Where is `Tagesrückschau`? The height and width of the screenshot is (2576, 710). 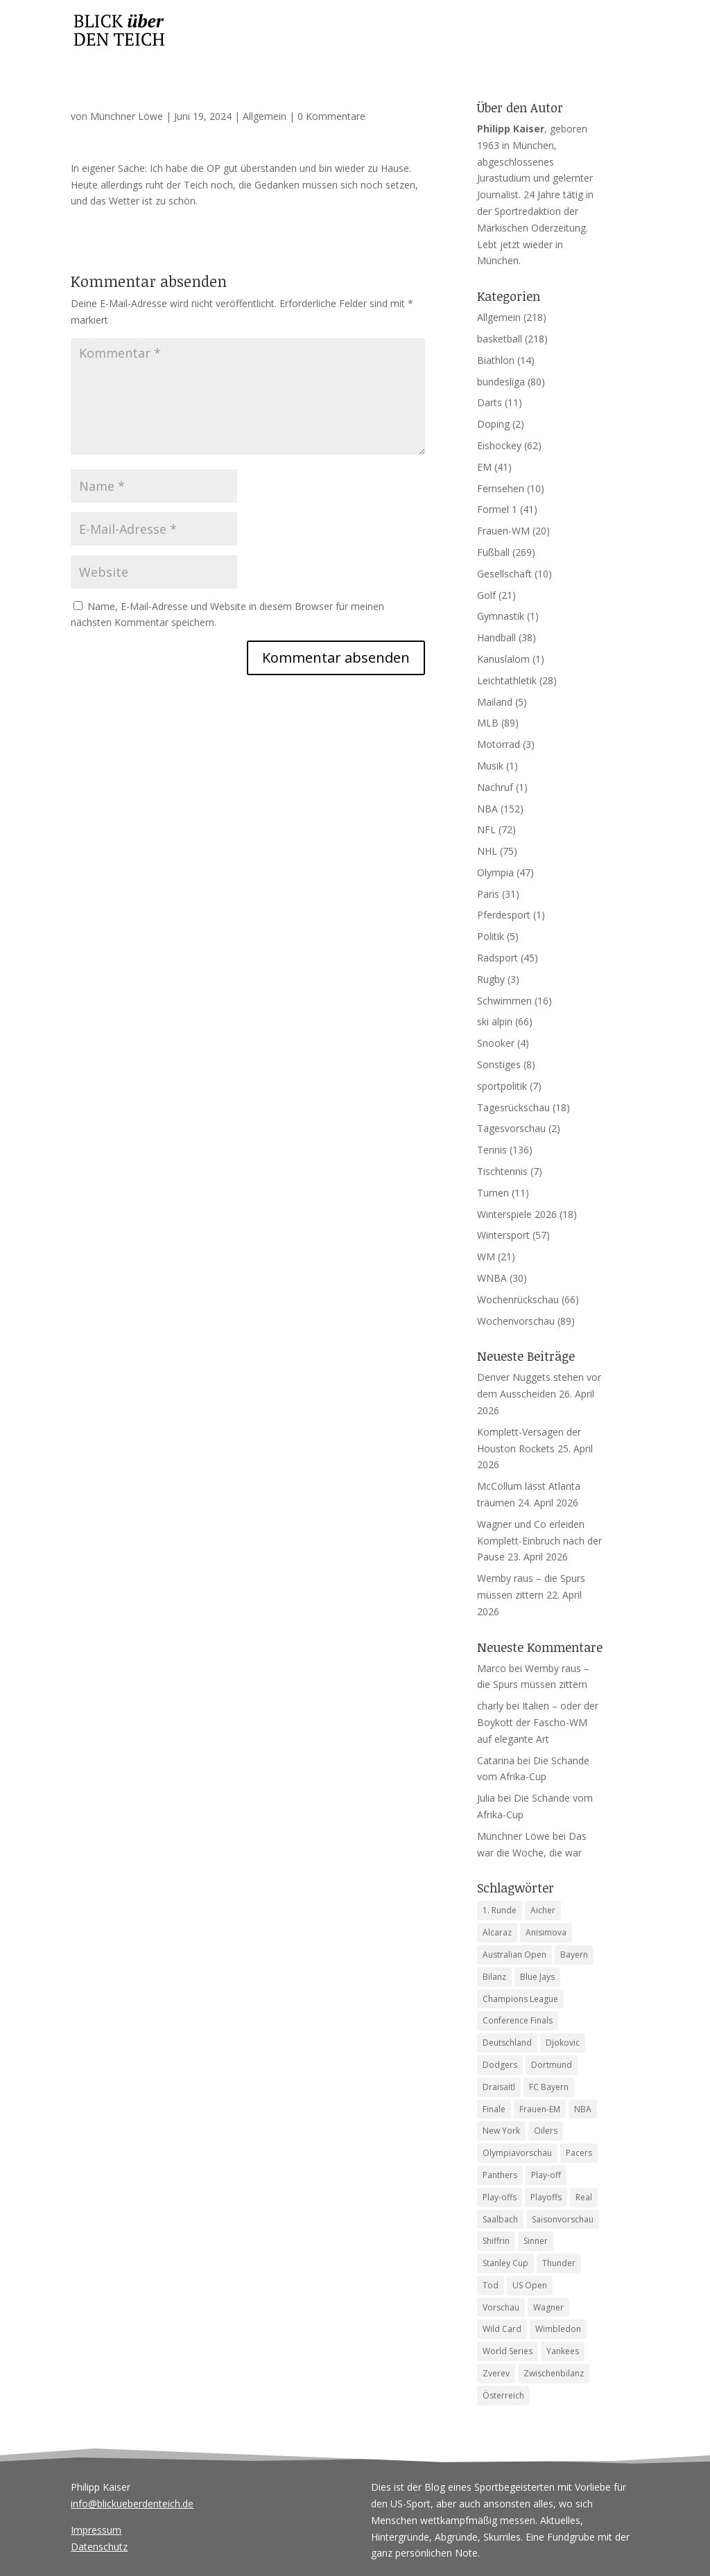
Tagesrückschau is located at coordinates (513, 1107).